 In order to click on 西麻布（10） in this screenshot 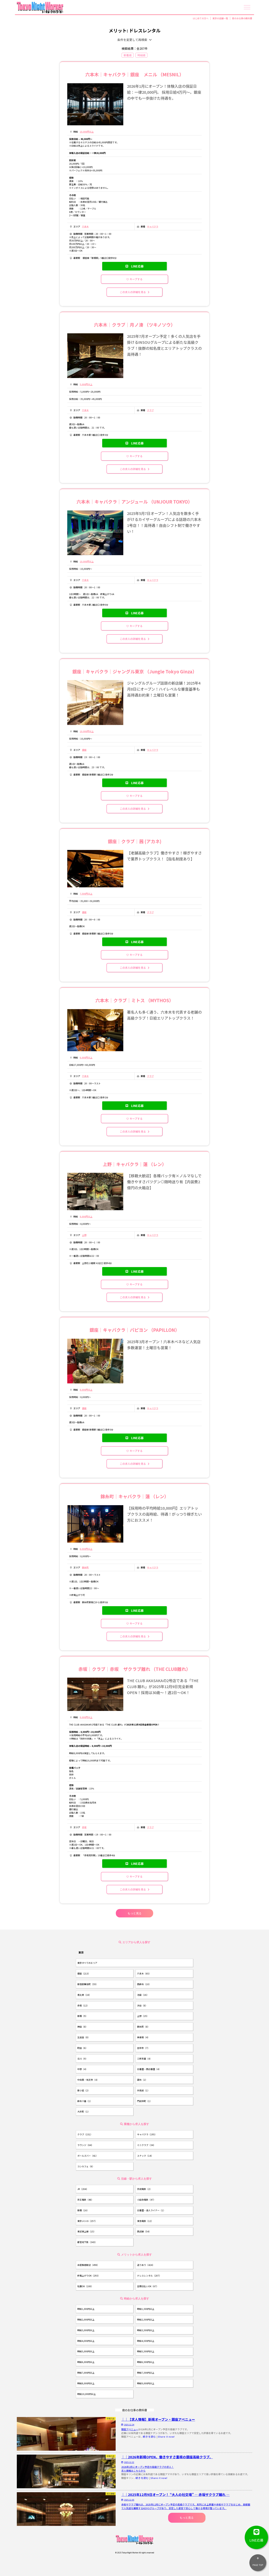, I will do `click(144, 1984)`.